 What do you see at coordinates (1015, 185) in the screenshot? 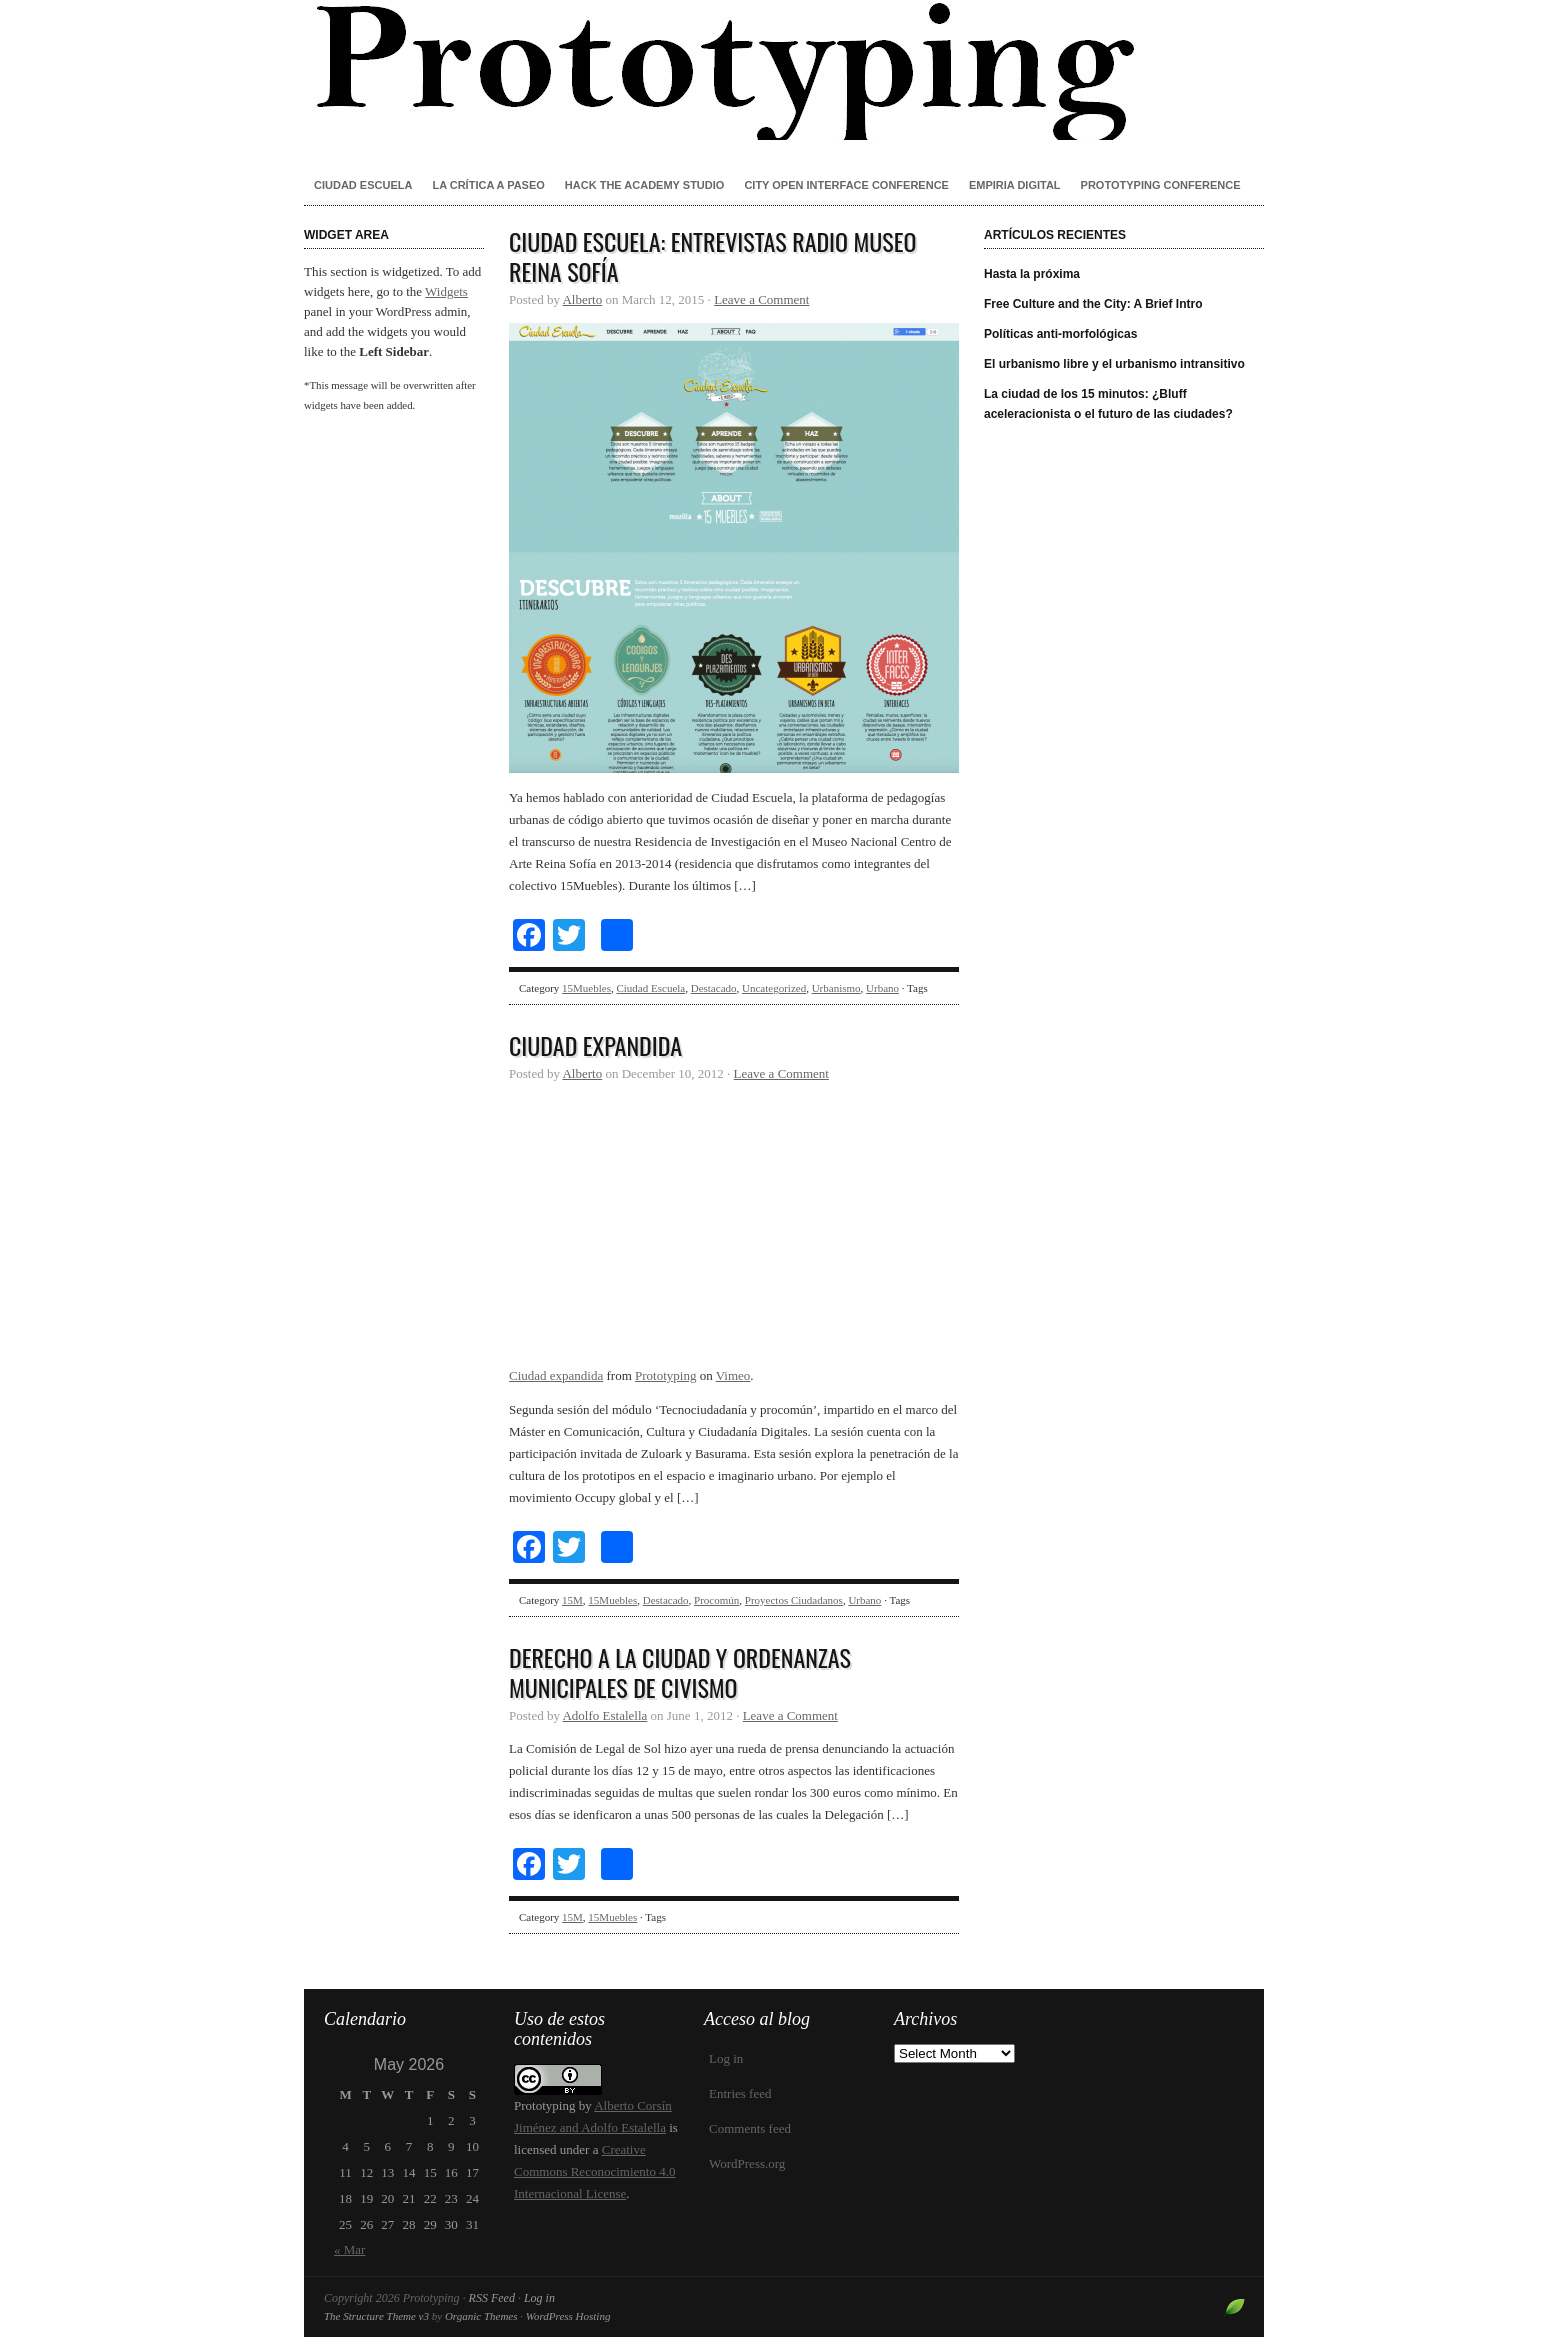
I see `Empiria Digital` at bounding box center [1015, 185].